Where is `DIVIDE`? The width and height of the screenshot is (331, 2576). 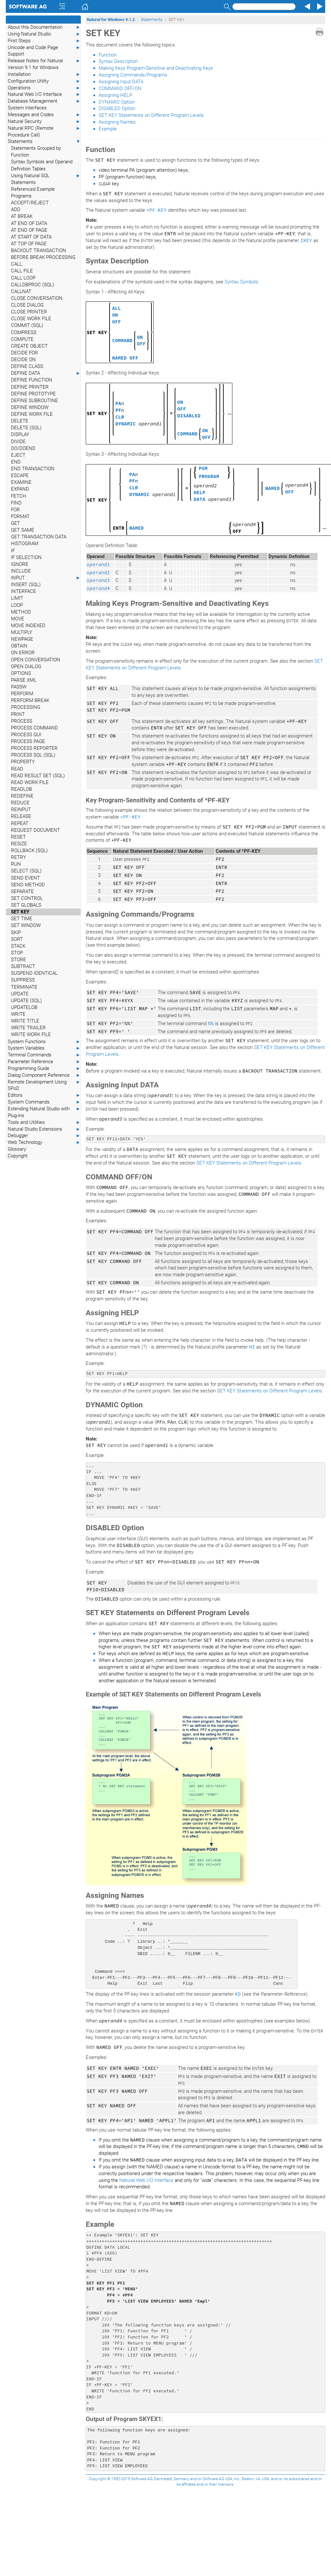 DIVIDE is located at coordinates (18, 441).